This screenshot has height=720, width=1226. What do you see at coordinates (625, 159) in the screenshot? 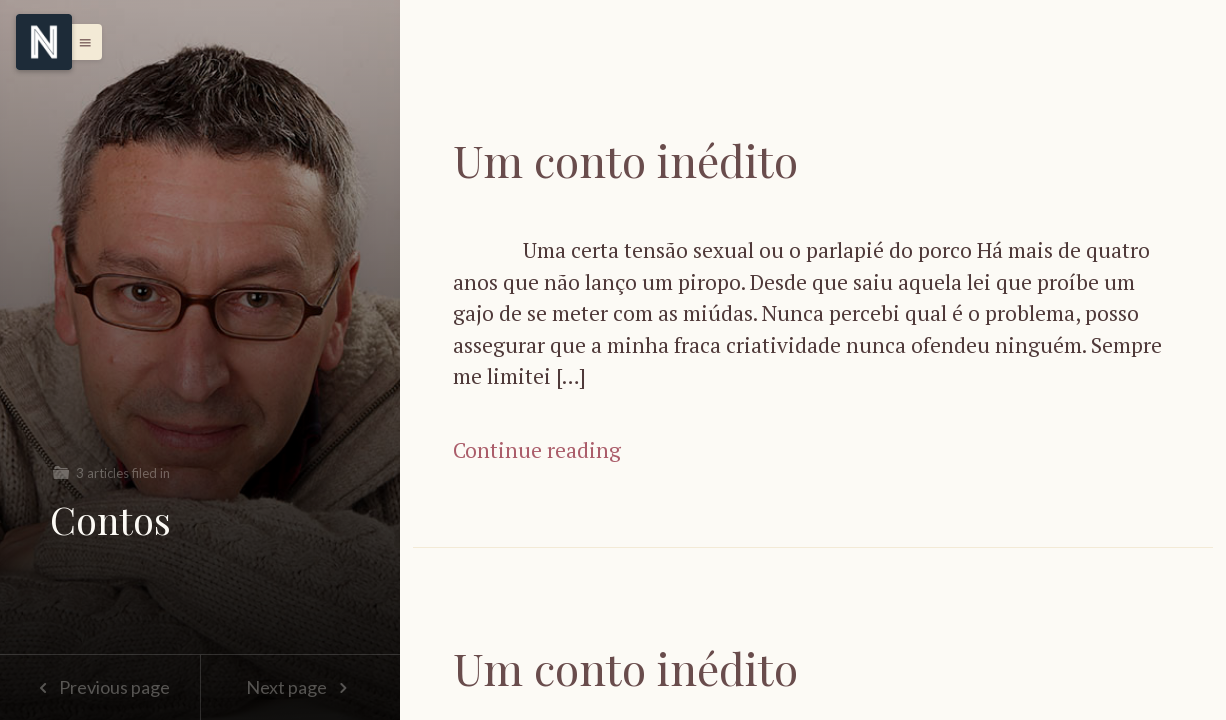
I see `Um conto inédito` at bounding box center [625, 159].